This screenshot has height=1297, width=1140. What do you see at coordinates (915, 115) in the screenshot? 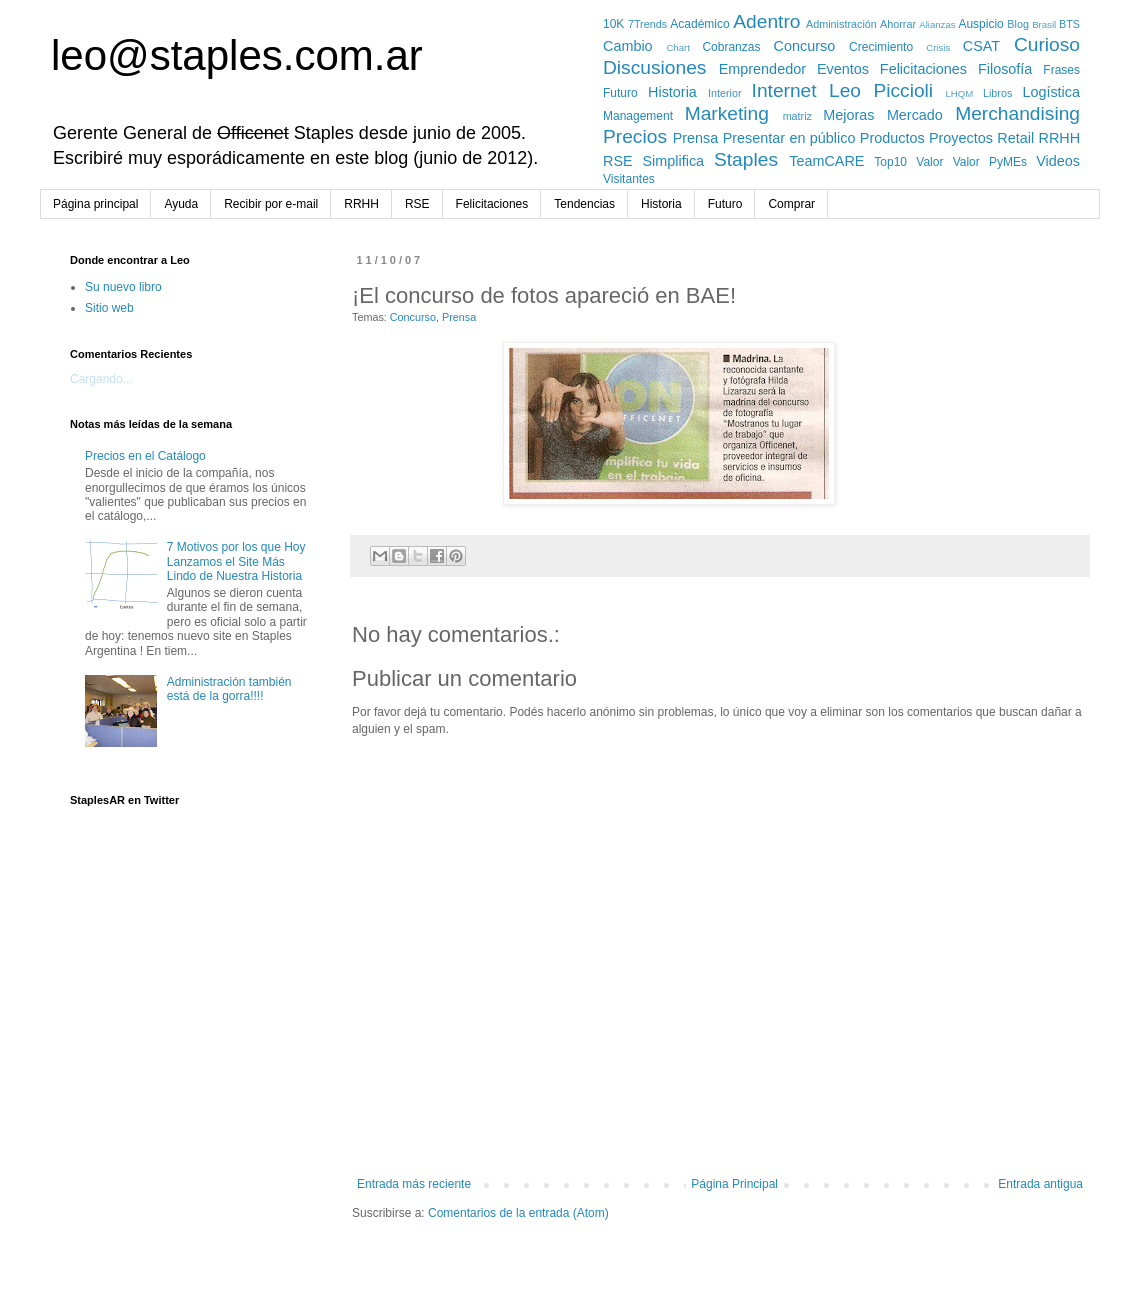
I see `Mercado` at bounding box center [915, 115].